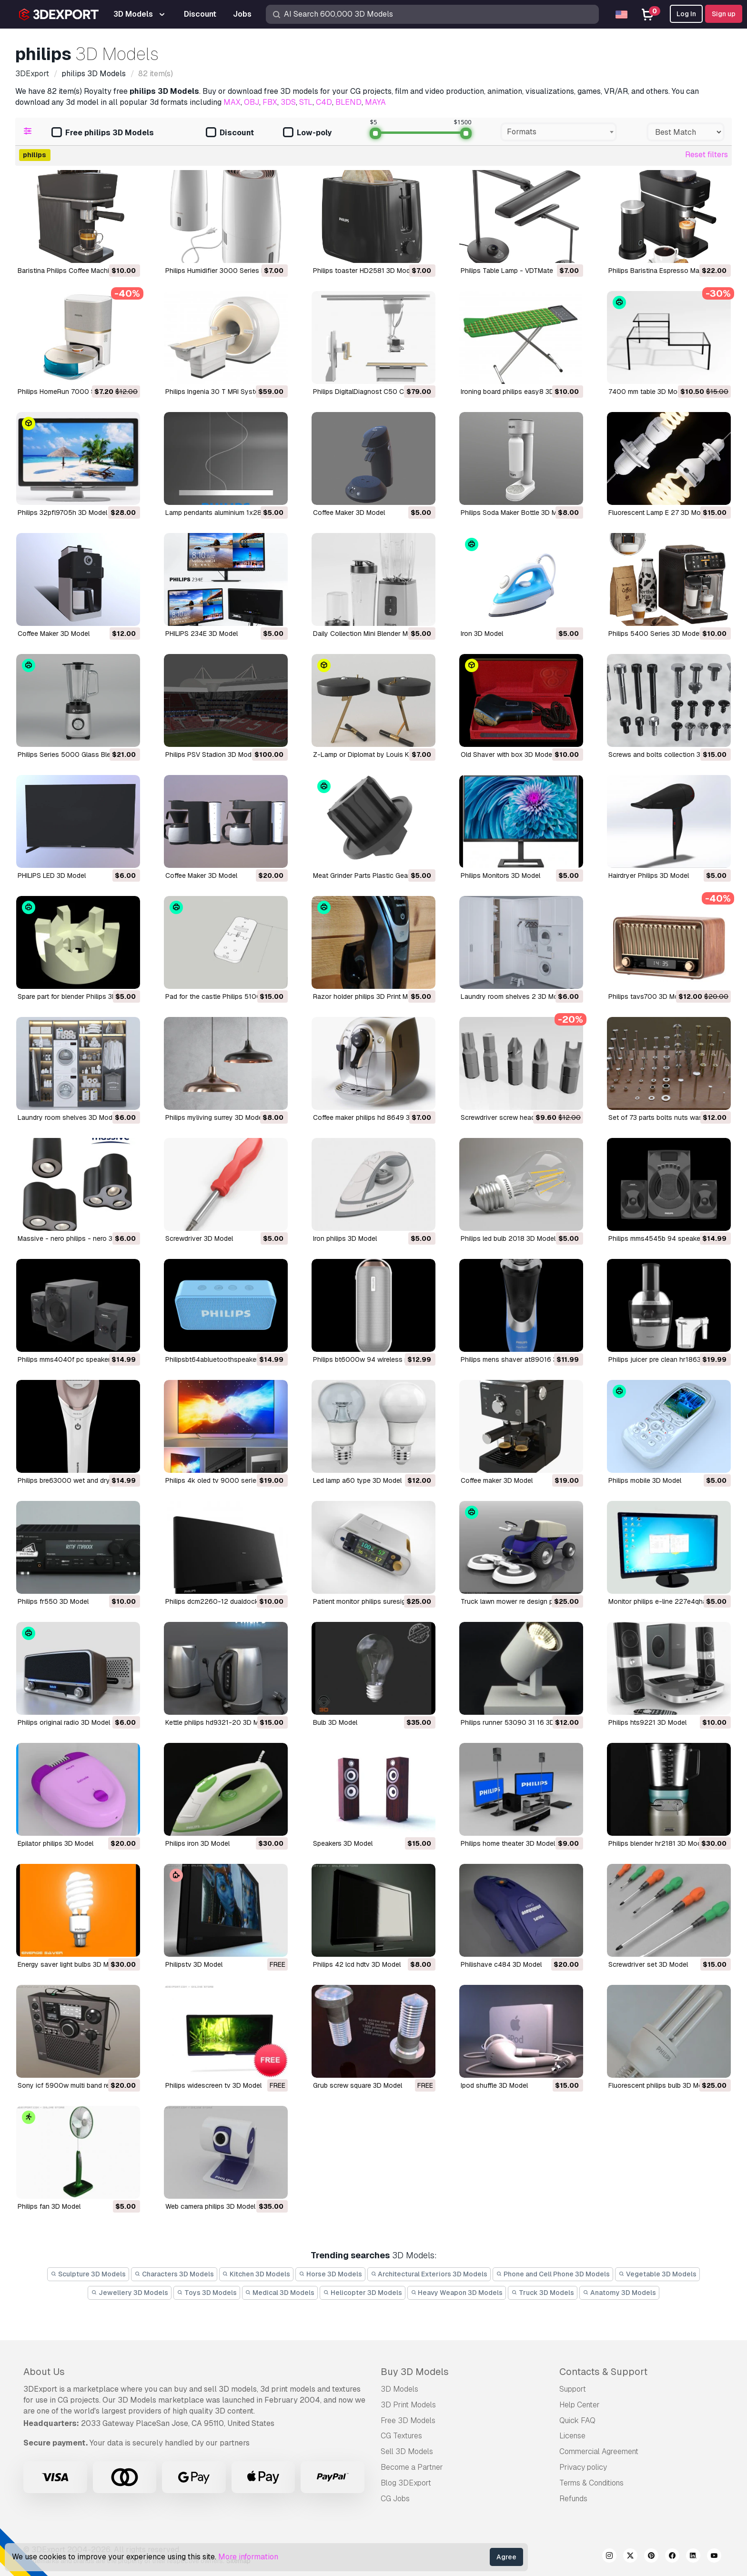 The height and width of the screenshot is (2576, 747). What do you see at coordinates (248, 2557) in the screenshot?
I see `More information` at bounding box center [248, 2557].